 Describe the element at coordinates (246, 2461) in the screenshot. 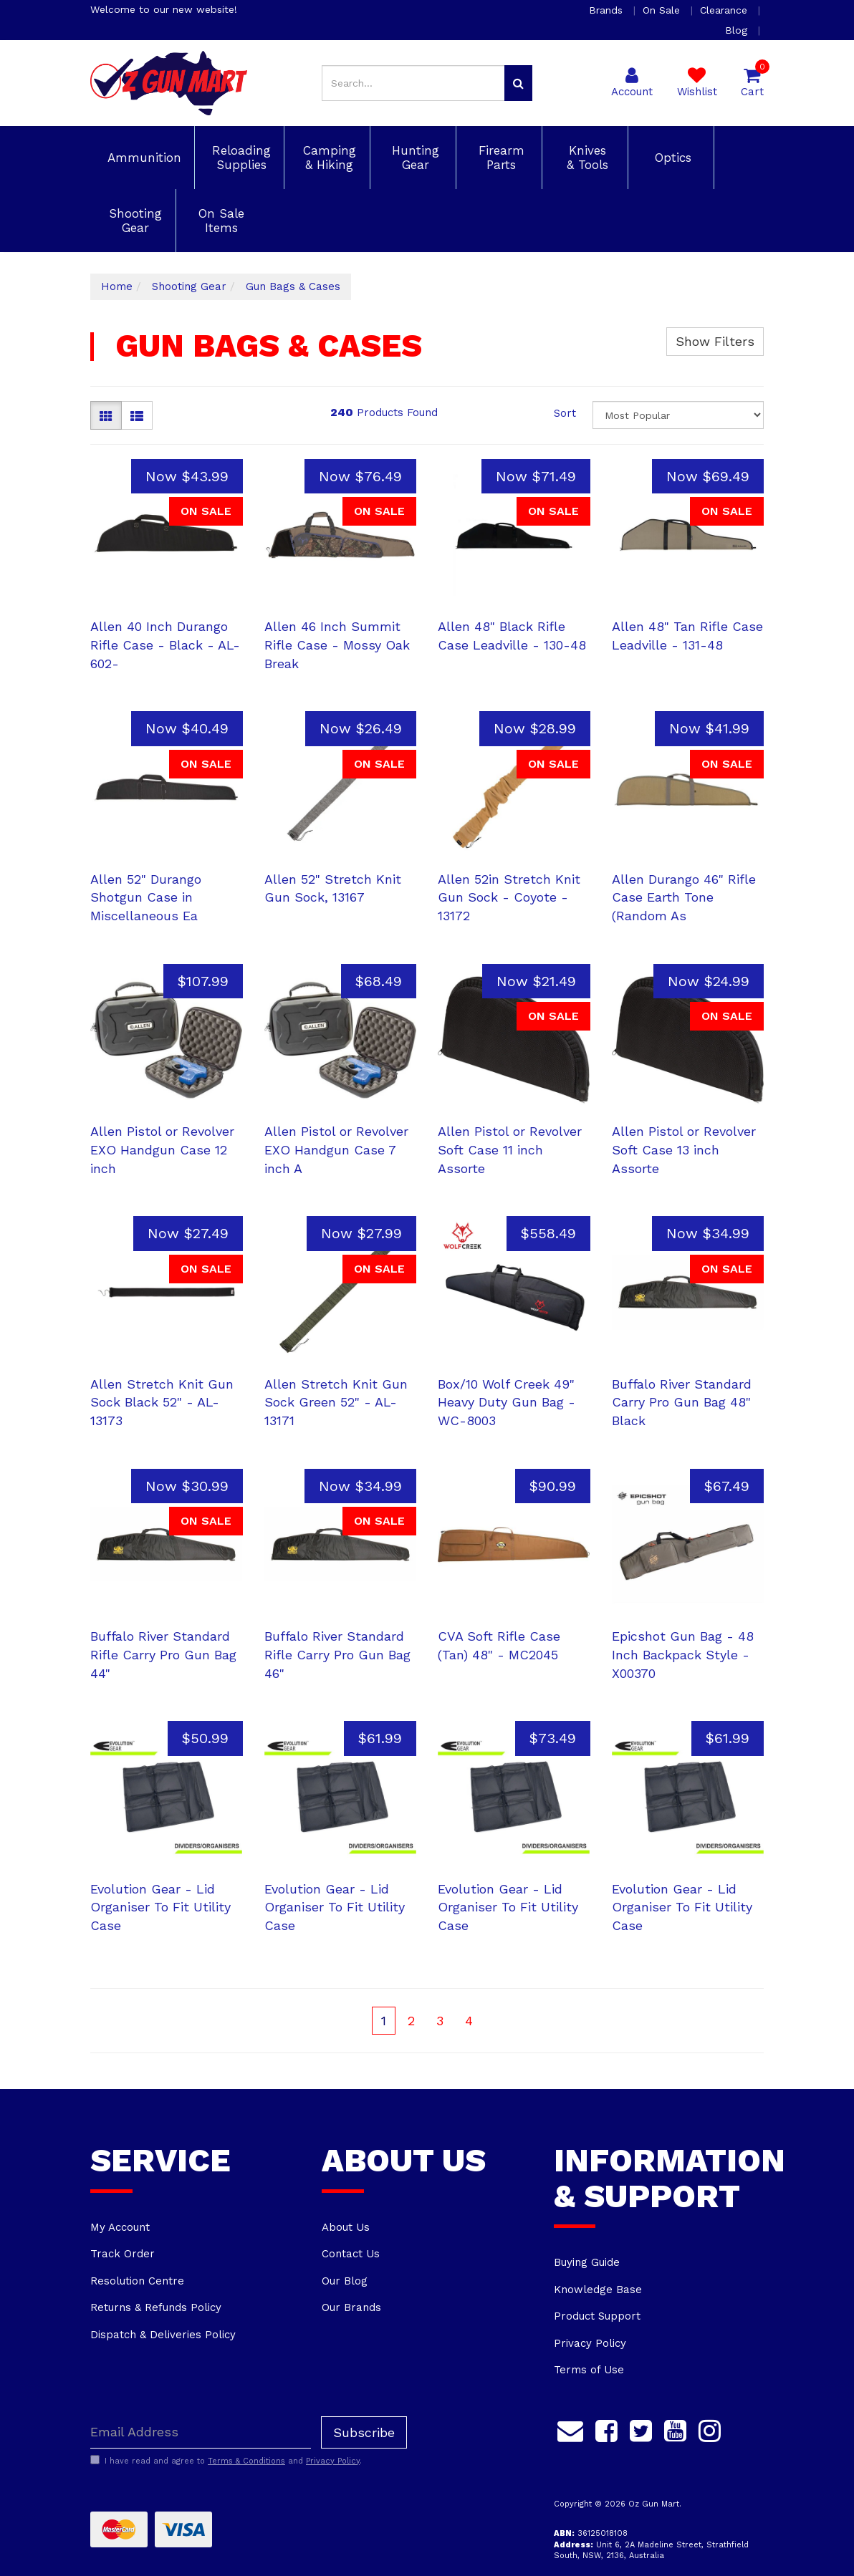

I see `Terms & Conditions` at that location.